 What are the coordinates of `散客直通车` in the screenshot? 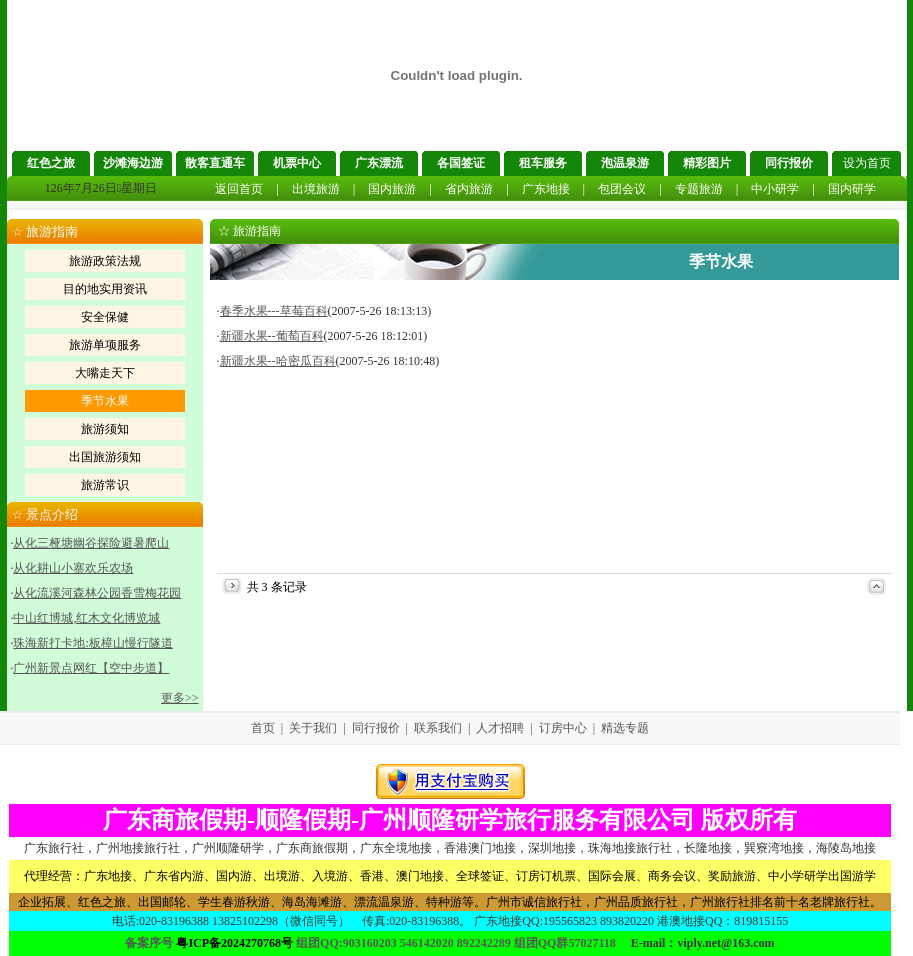 It's located at (215, 163).